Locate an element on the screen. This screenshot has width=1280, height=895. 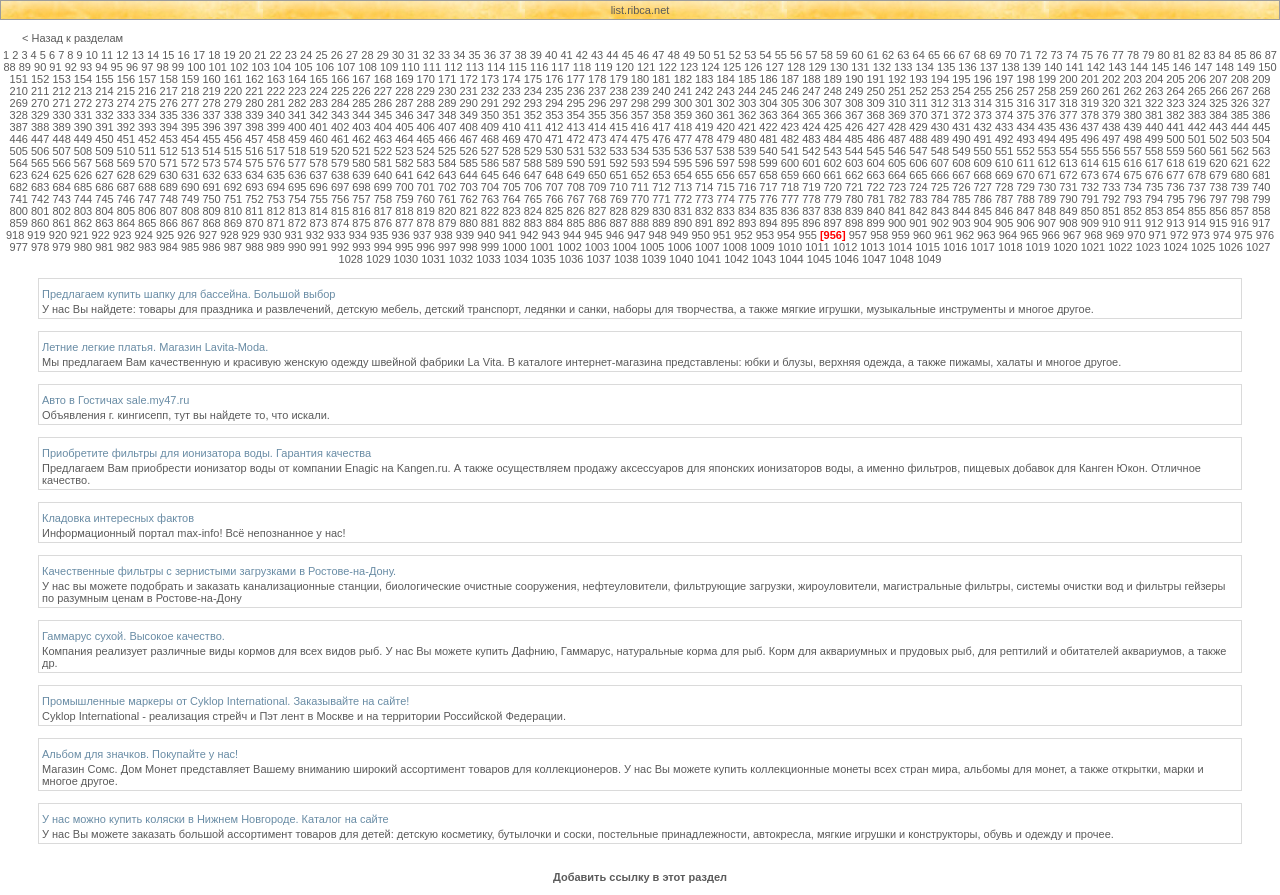
945 is located at coordinates (593, 235).